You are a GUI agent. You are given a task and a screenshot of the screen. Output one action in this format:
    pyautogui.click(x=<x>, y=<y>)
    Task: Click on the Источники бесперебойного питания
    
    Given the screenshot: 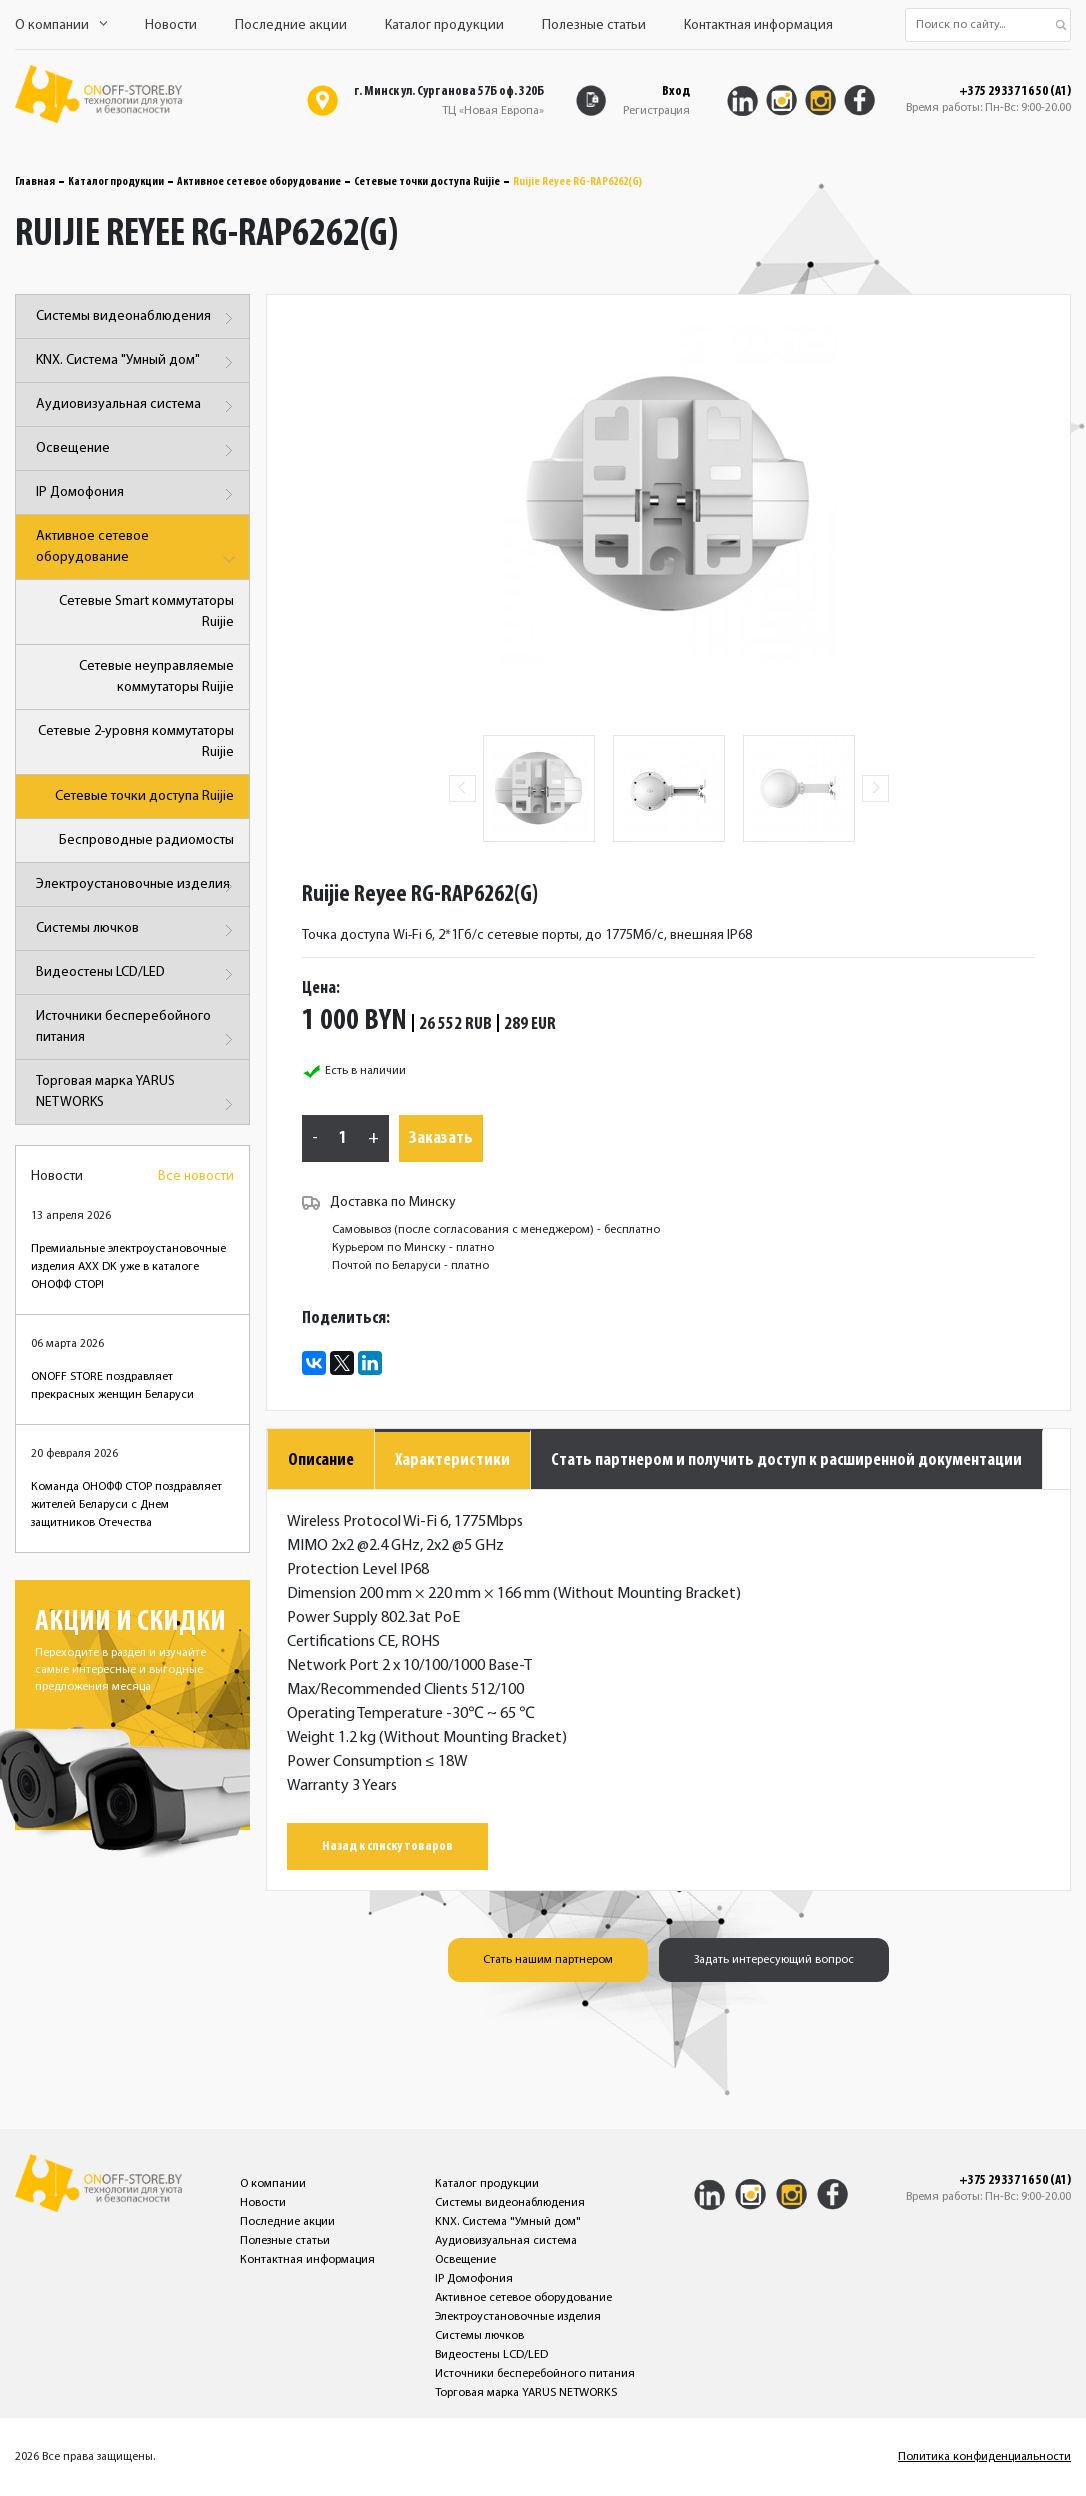 What is the action you would take?
    pyautogui.click(x=137, y=1030)
    